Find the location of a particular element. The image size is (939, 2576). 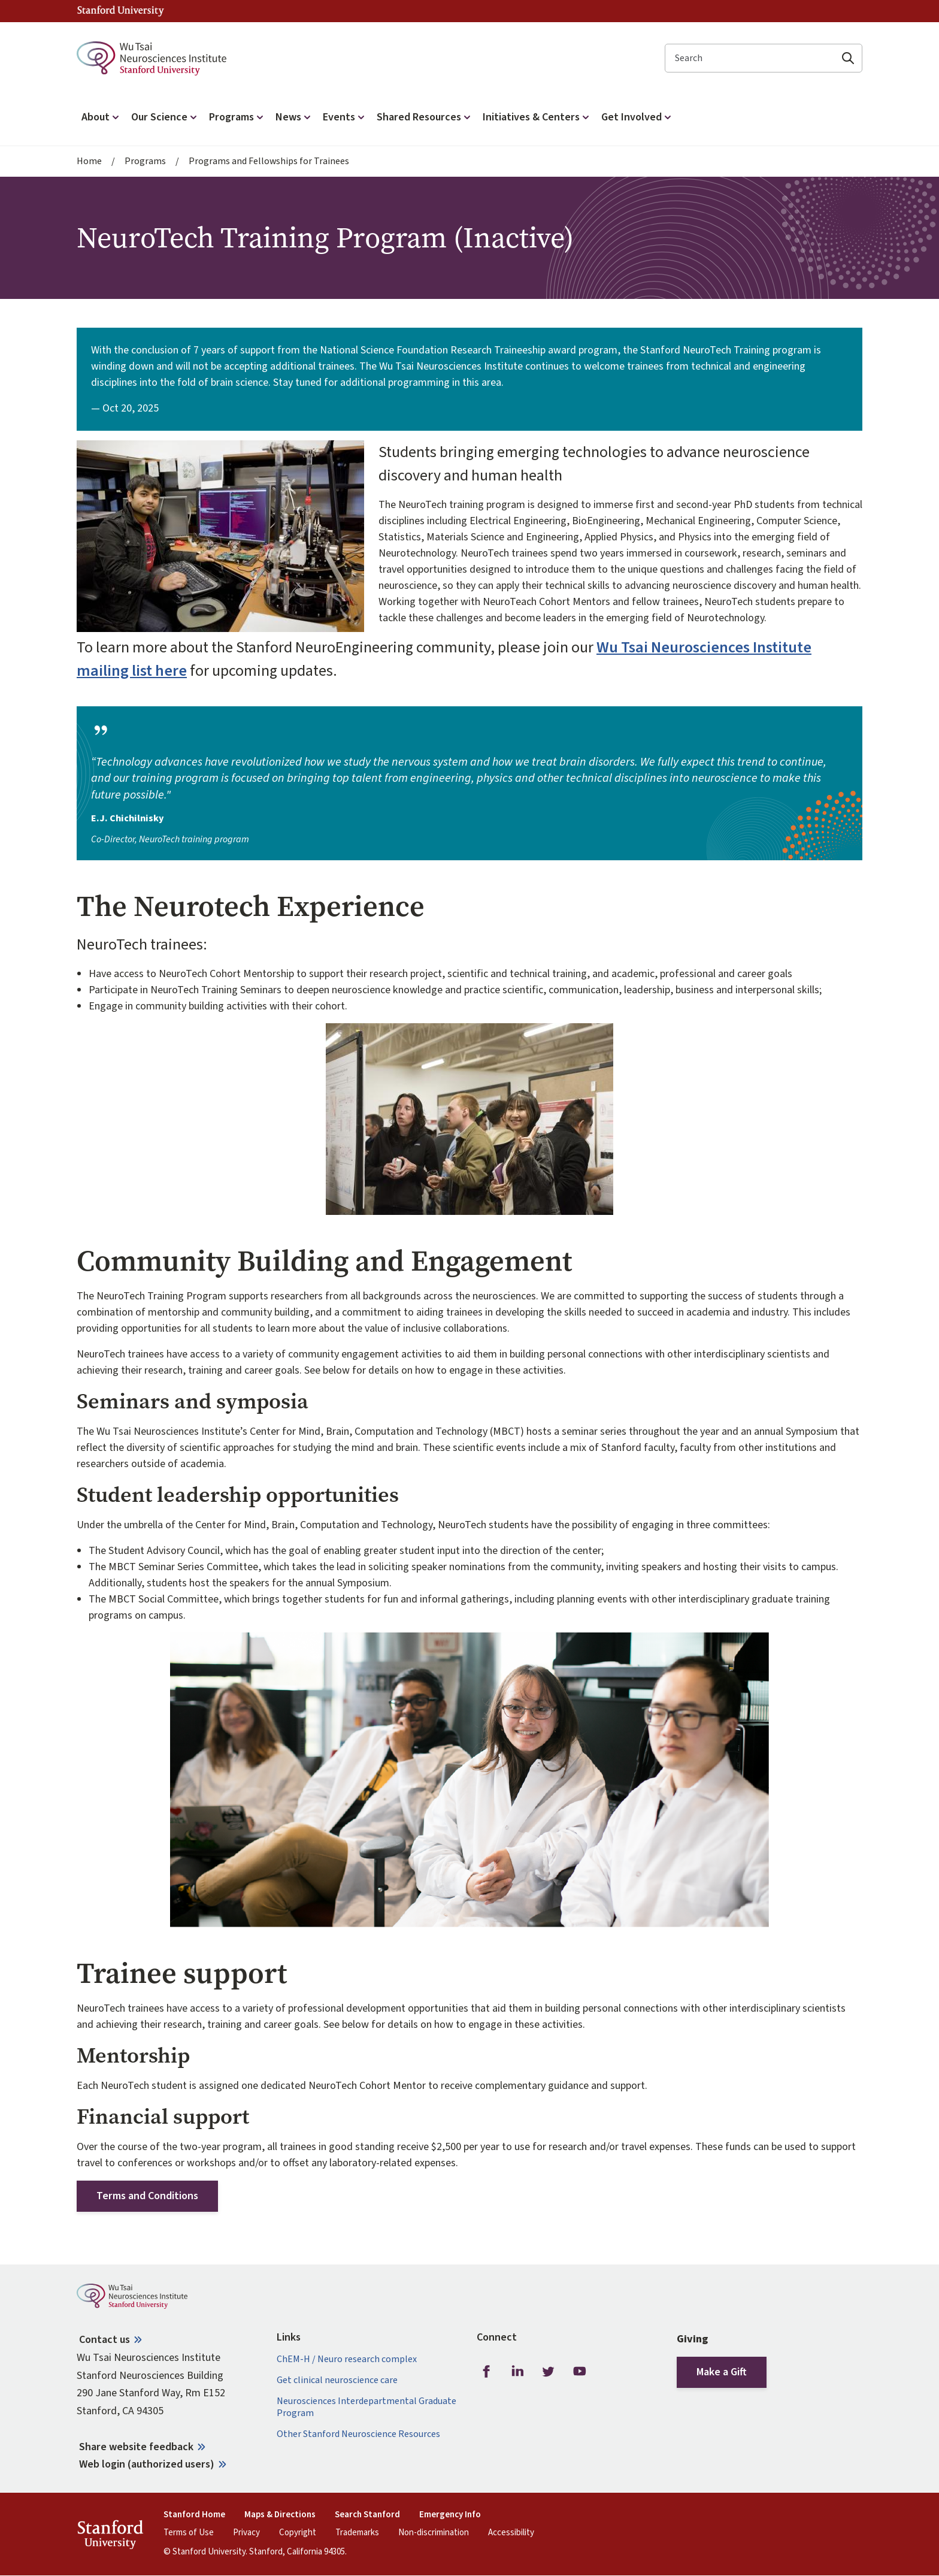

Twitter is located at coordinates (548, 2371).